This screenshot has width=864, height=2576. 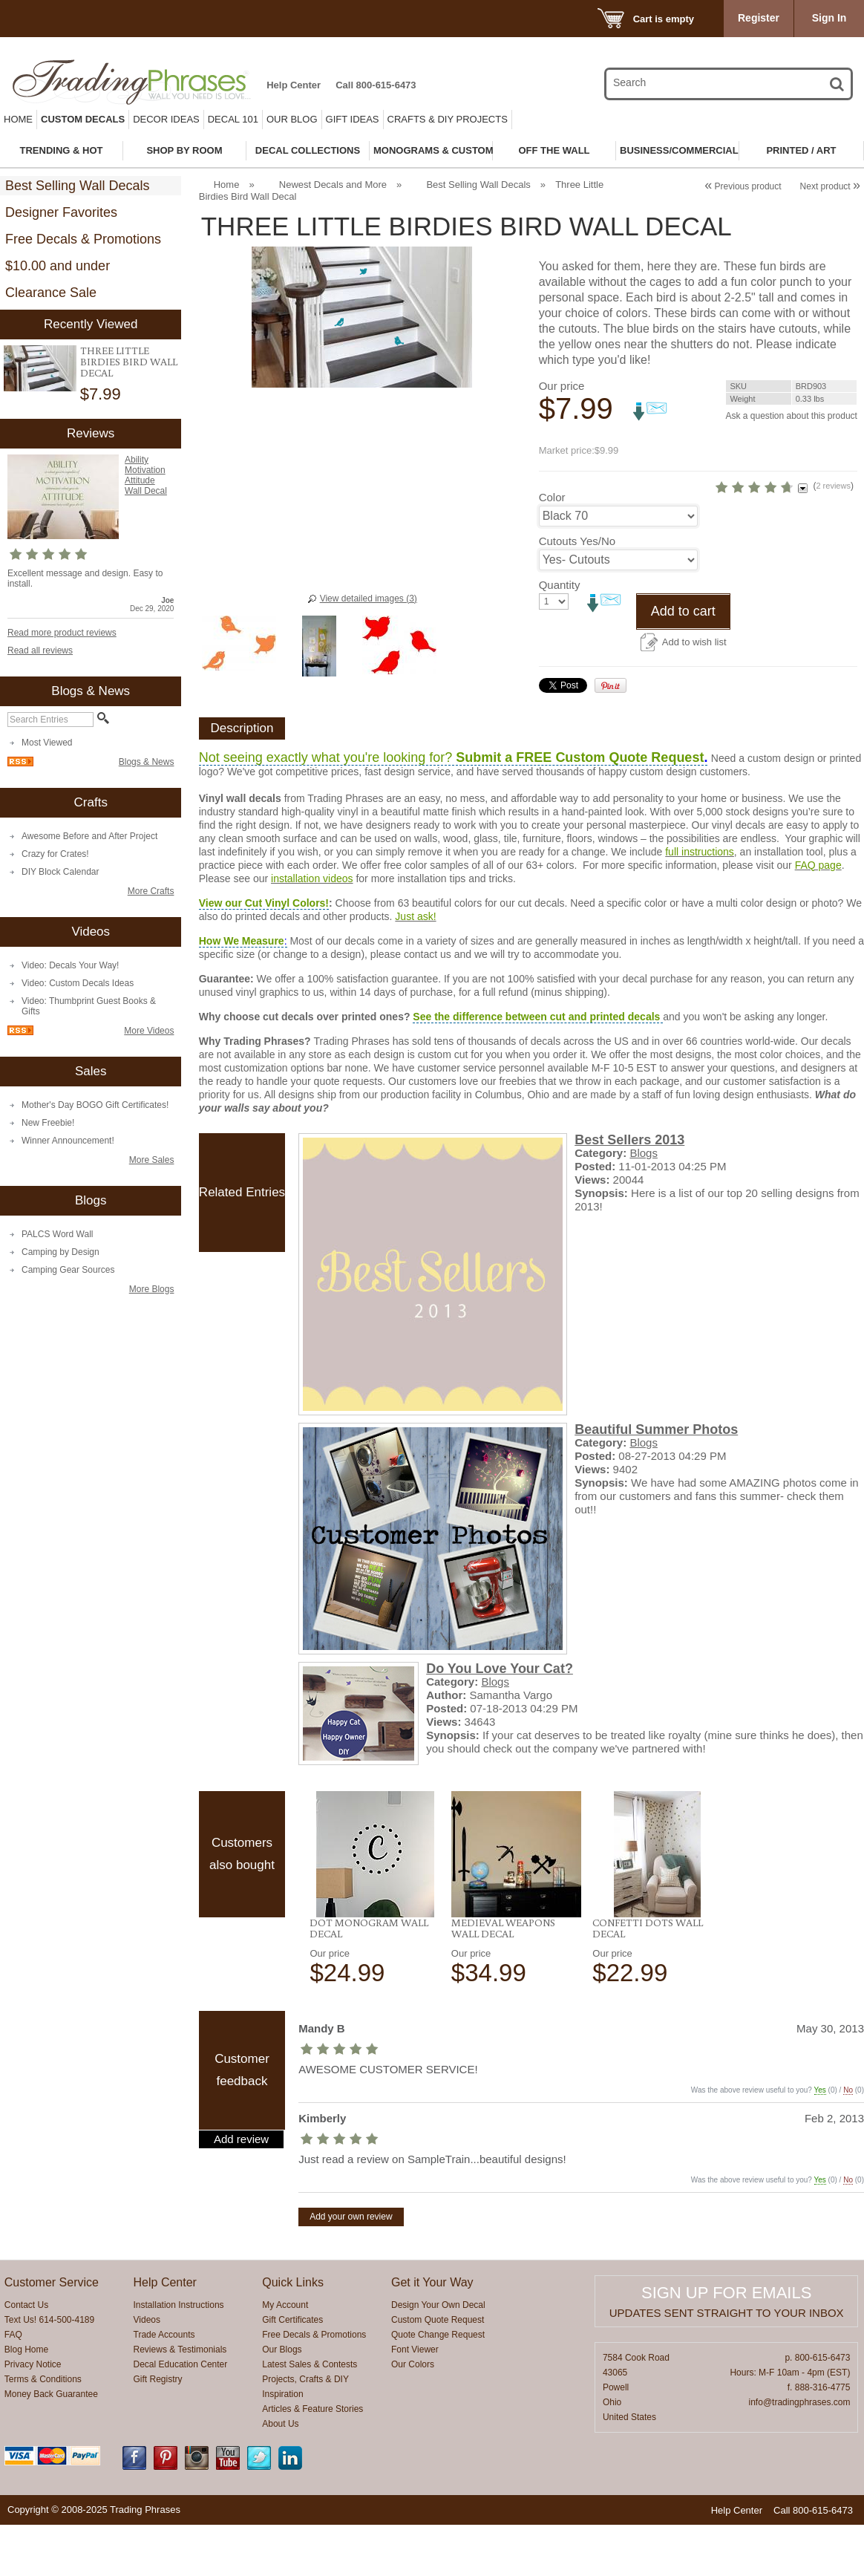 I want to click on Gift Registry, so click(x=158, y=2430).